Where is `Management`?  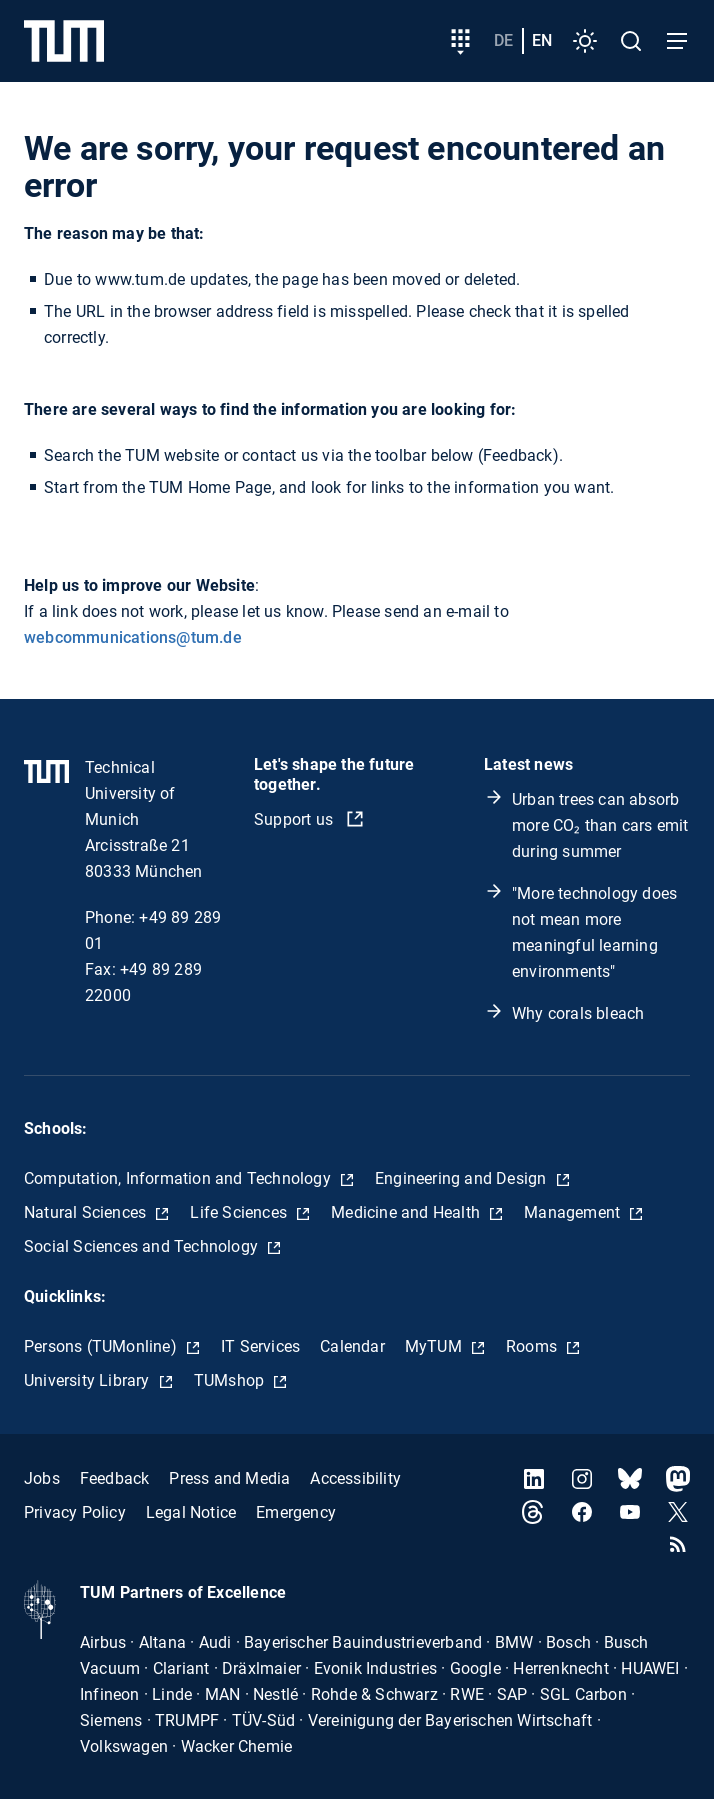
Management is located at coordinates (574, 1212).